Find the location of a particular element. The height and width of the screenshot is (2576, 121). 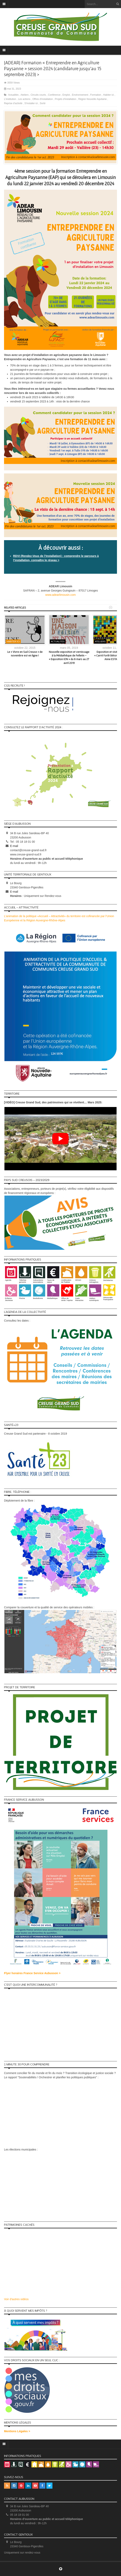

S'installer ici is located at coordinates (31, 103).